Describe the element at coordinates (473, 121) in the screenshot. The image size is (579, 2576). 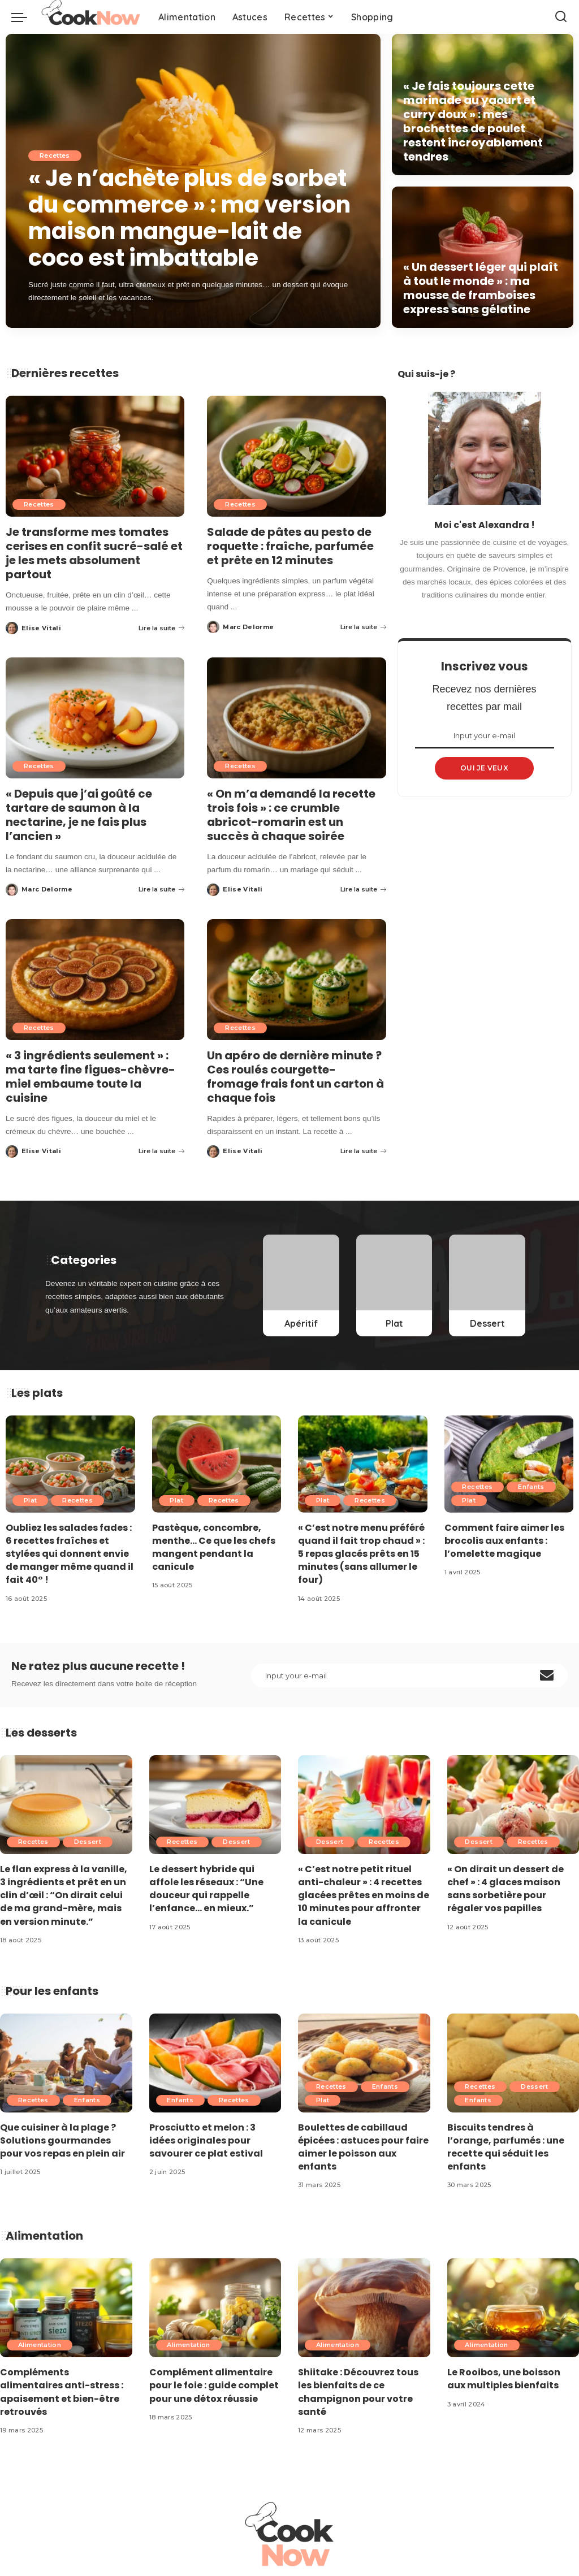
I see `« Je fais toujours cette marinade au yaourt et curry doux » : mes brochettes de poulet restent incroyablement tendres` at that location.